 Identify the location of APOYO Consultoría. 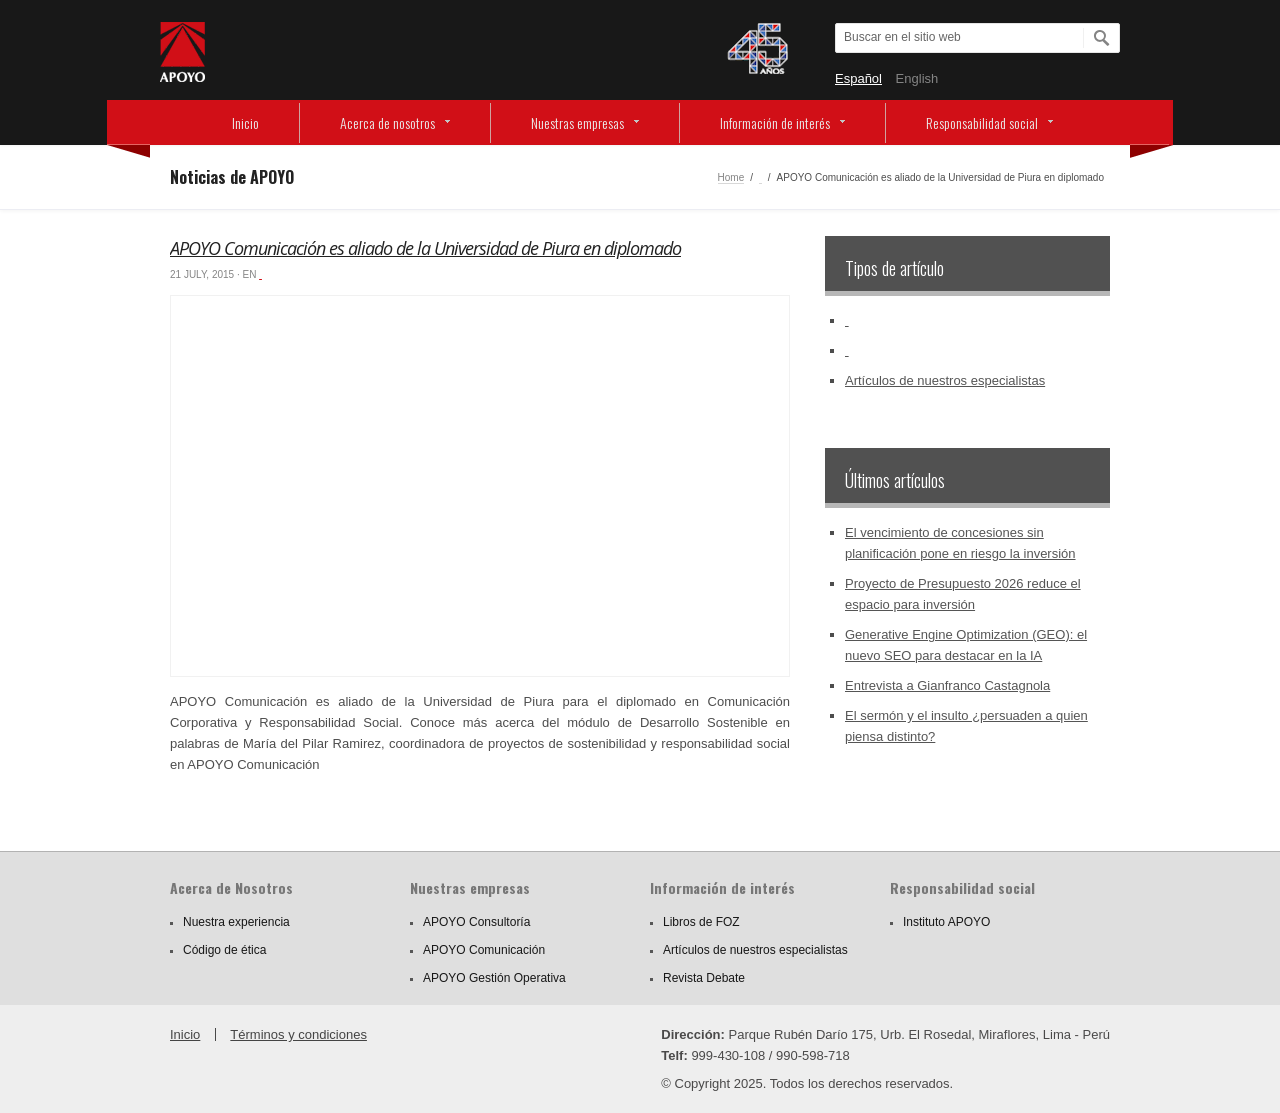
(476, 922).